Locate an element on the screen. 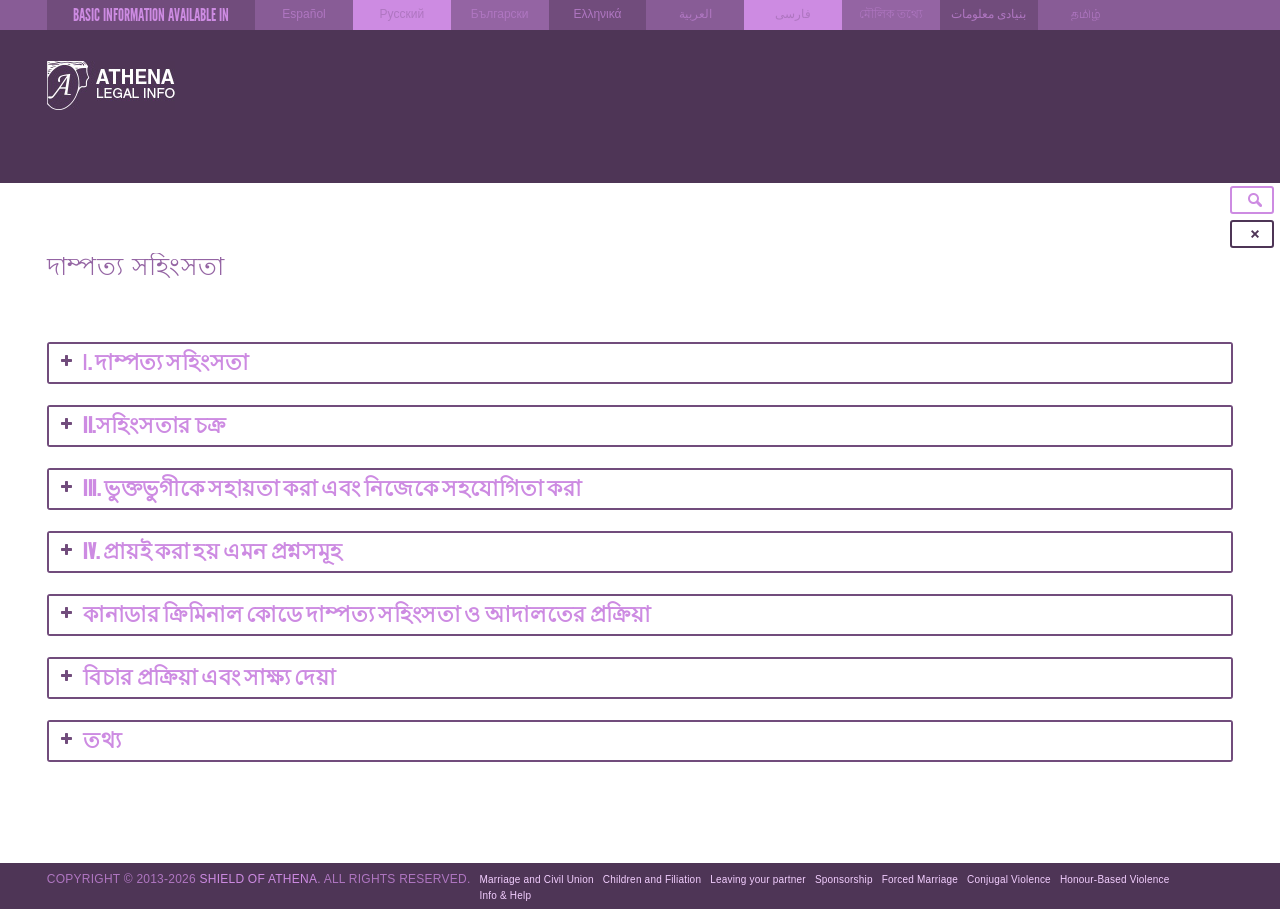  Sponsorship is located at coordinates (844, 879).